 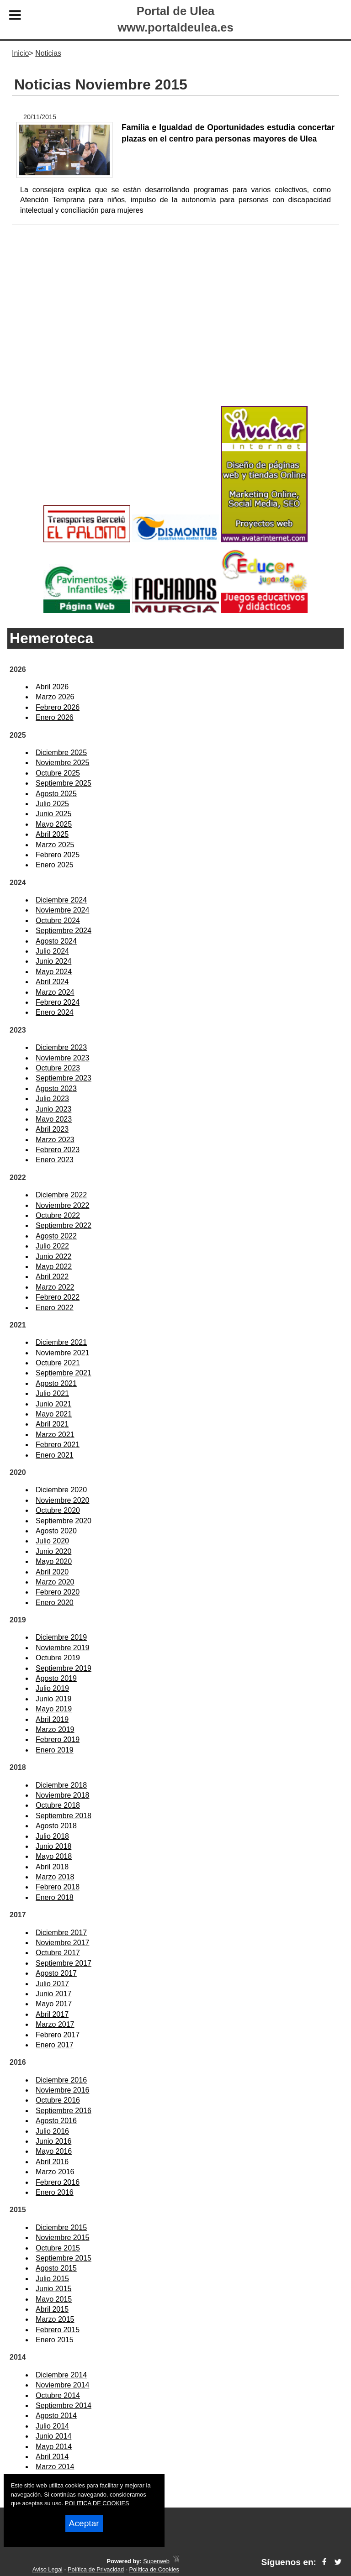 What do you see at coordinates (63, 930) in the screenshot?
I see `Septiembre 2024` at bounding box center [63, 930].